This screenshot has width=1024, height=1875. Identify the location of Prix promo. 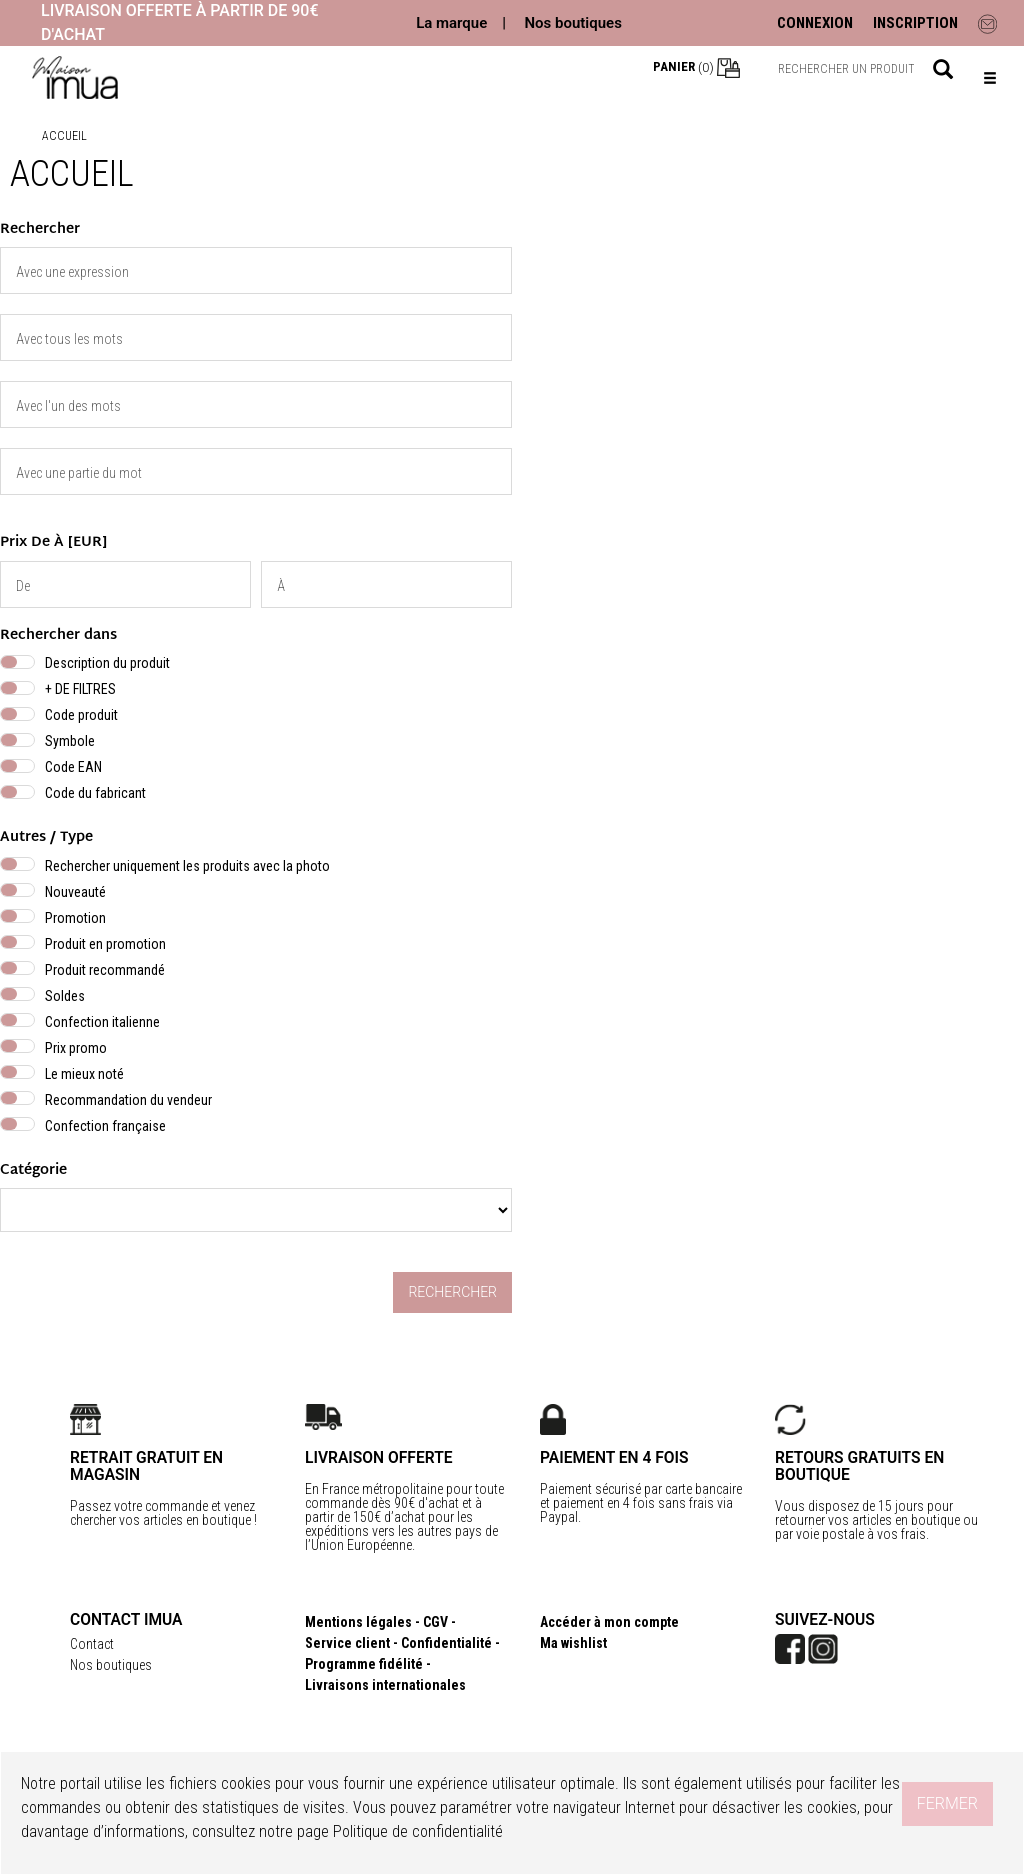
(76, 1048).